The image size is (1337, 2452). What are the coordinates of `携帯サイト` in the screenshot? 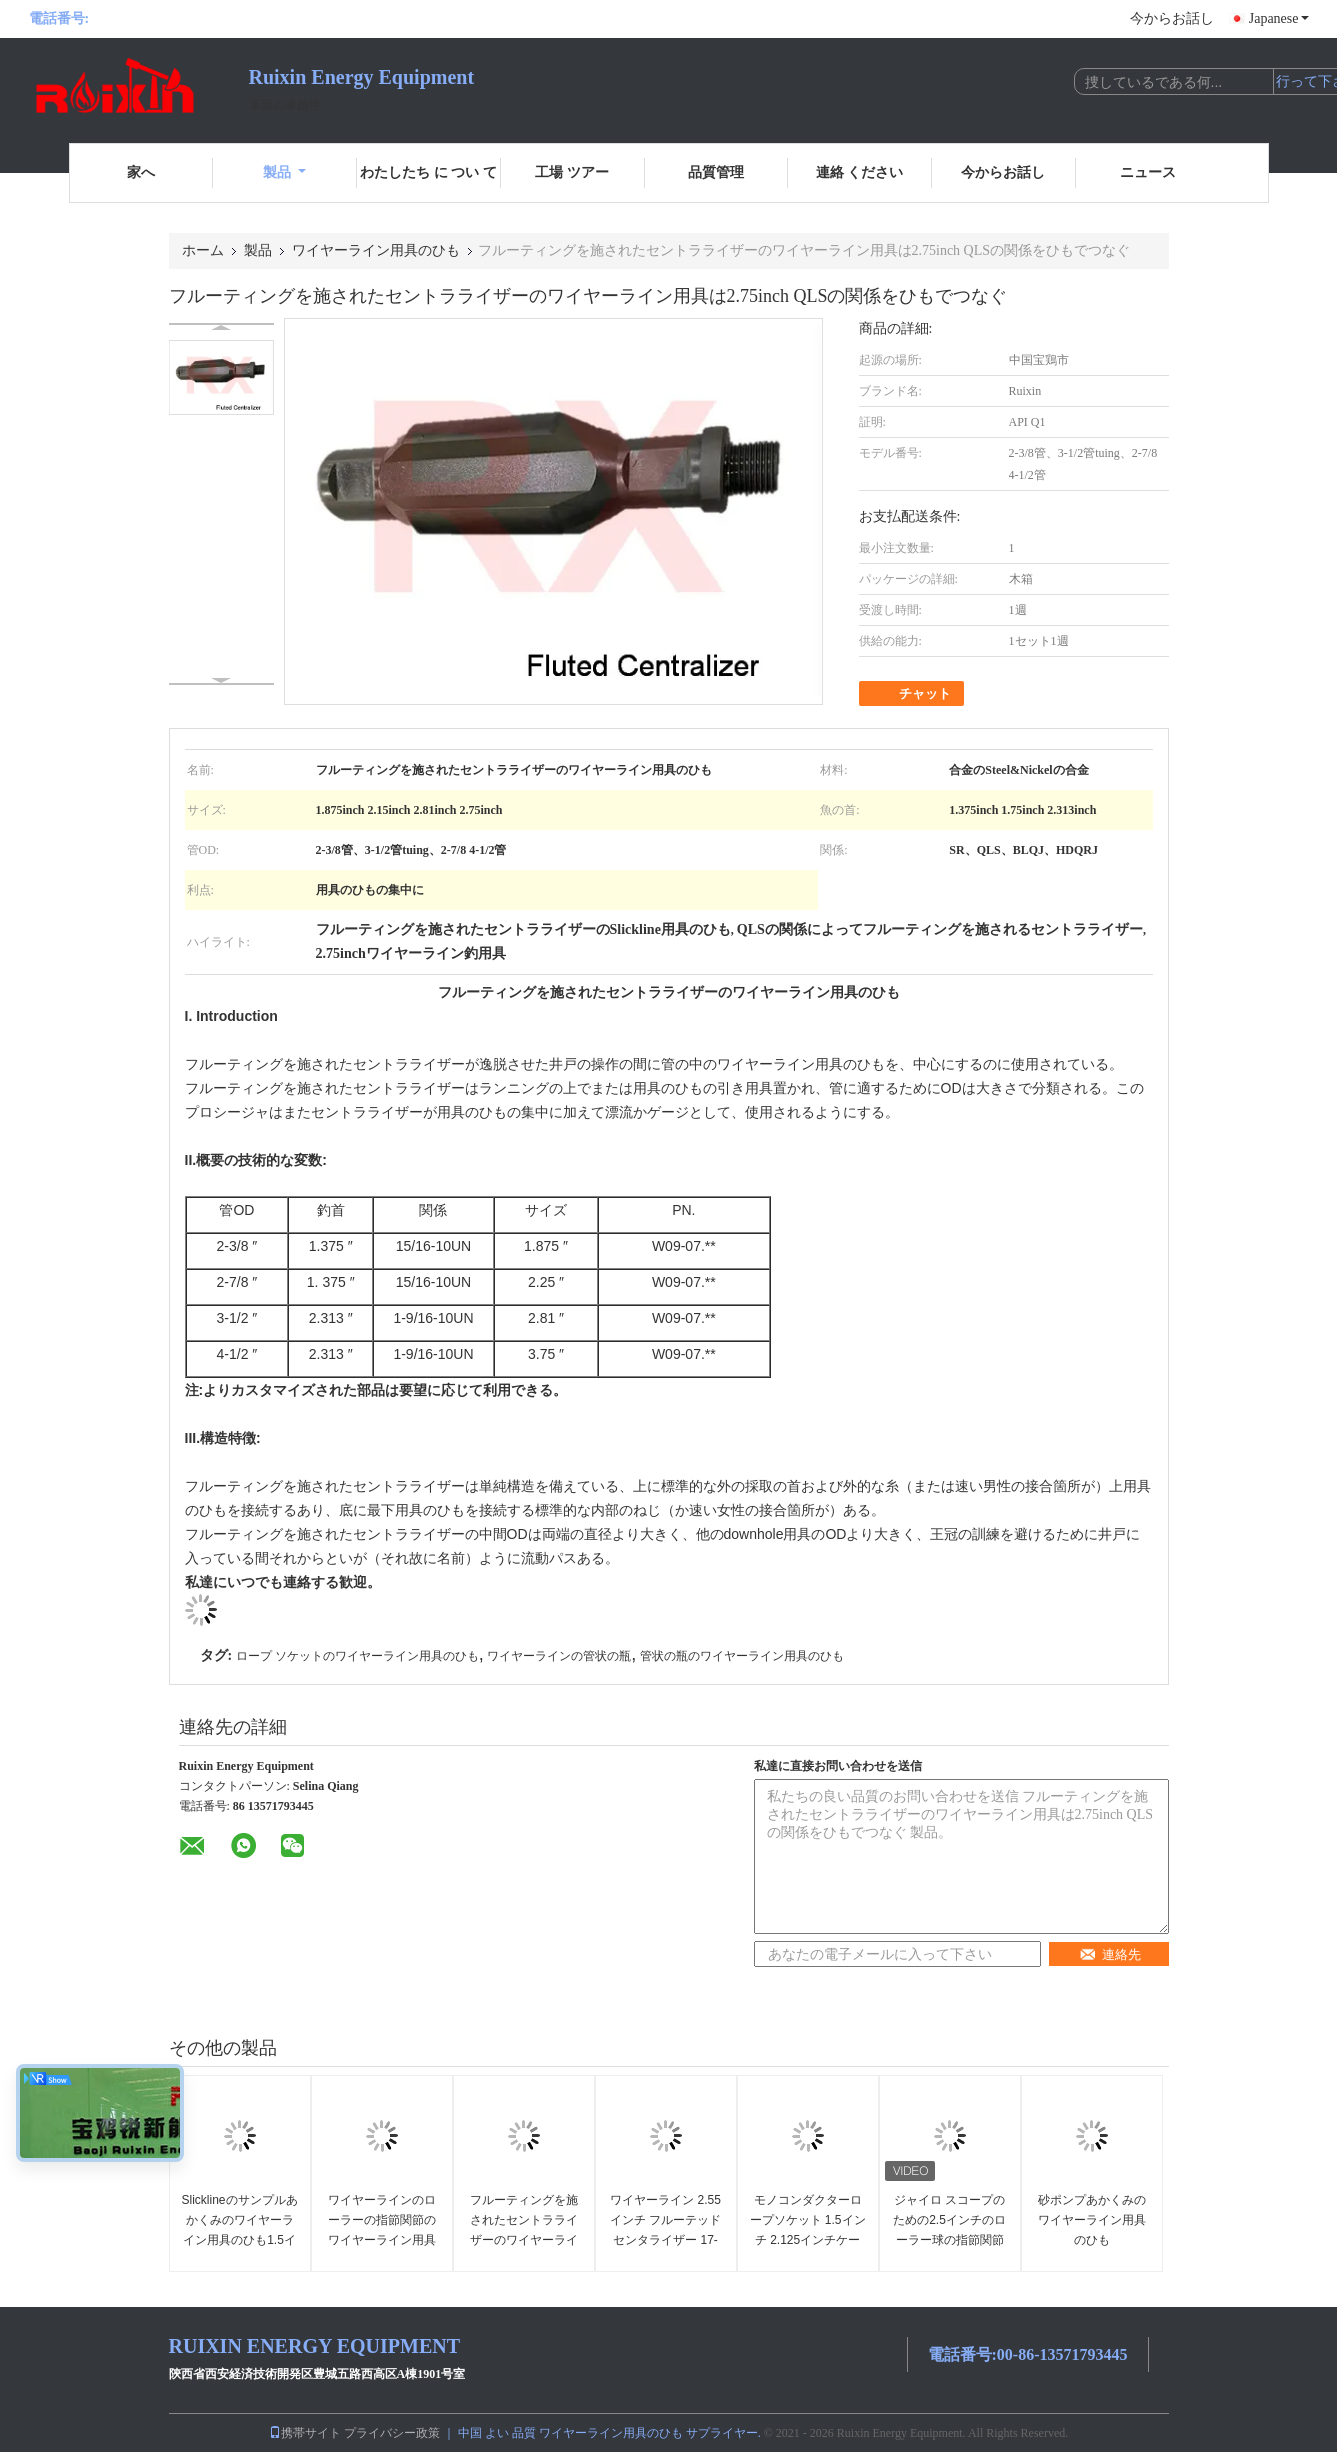 It's located at (305, 2433).